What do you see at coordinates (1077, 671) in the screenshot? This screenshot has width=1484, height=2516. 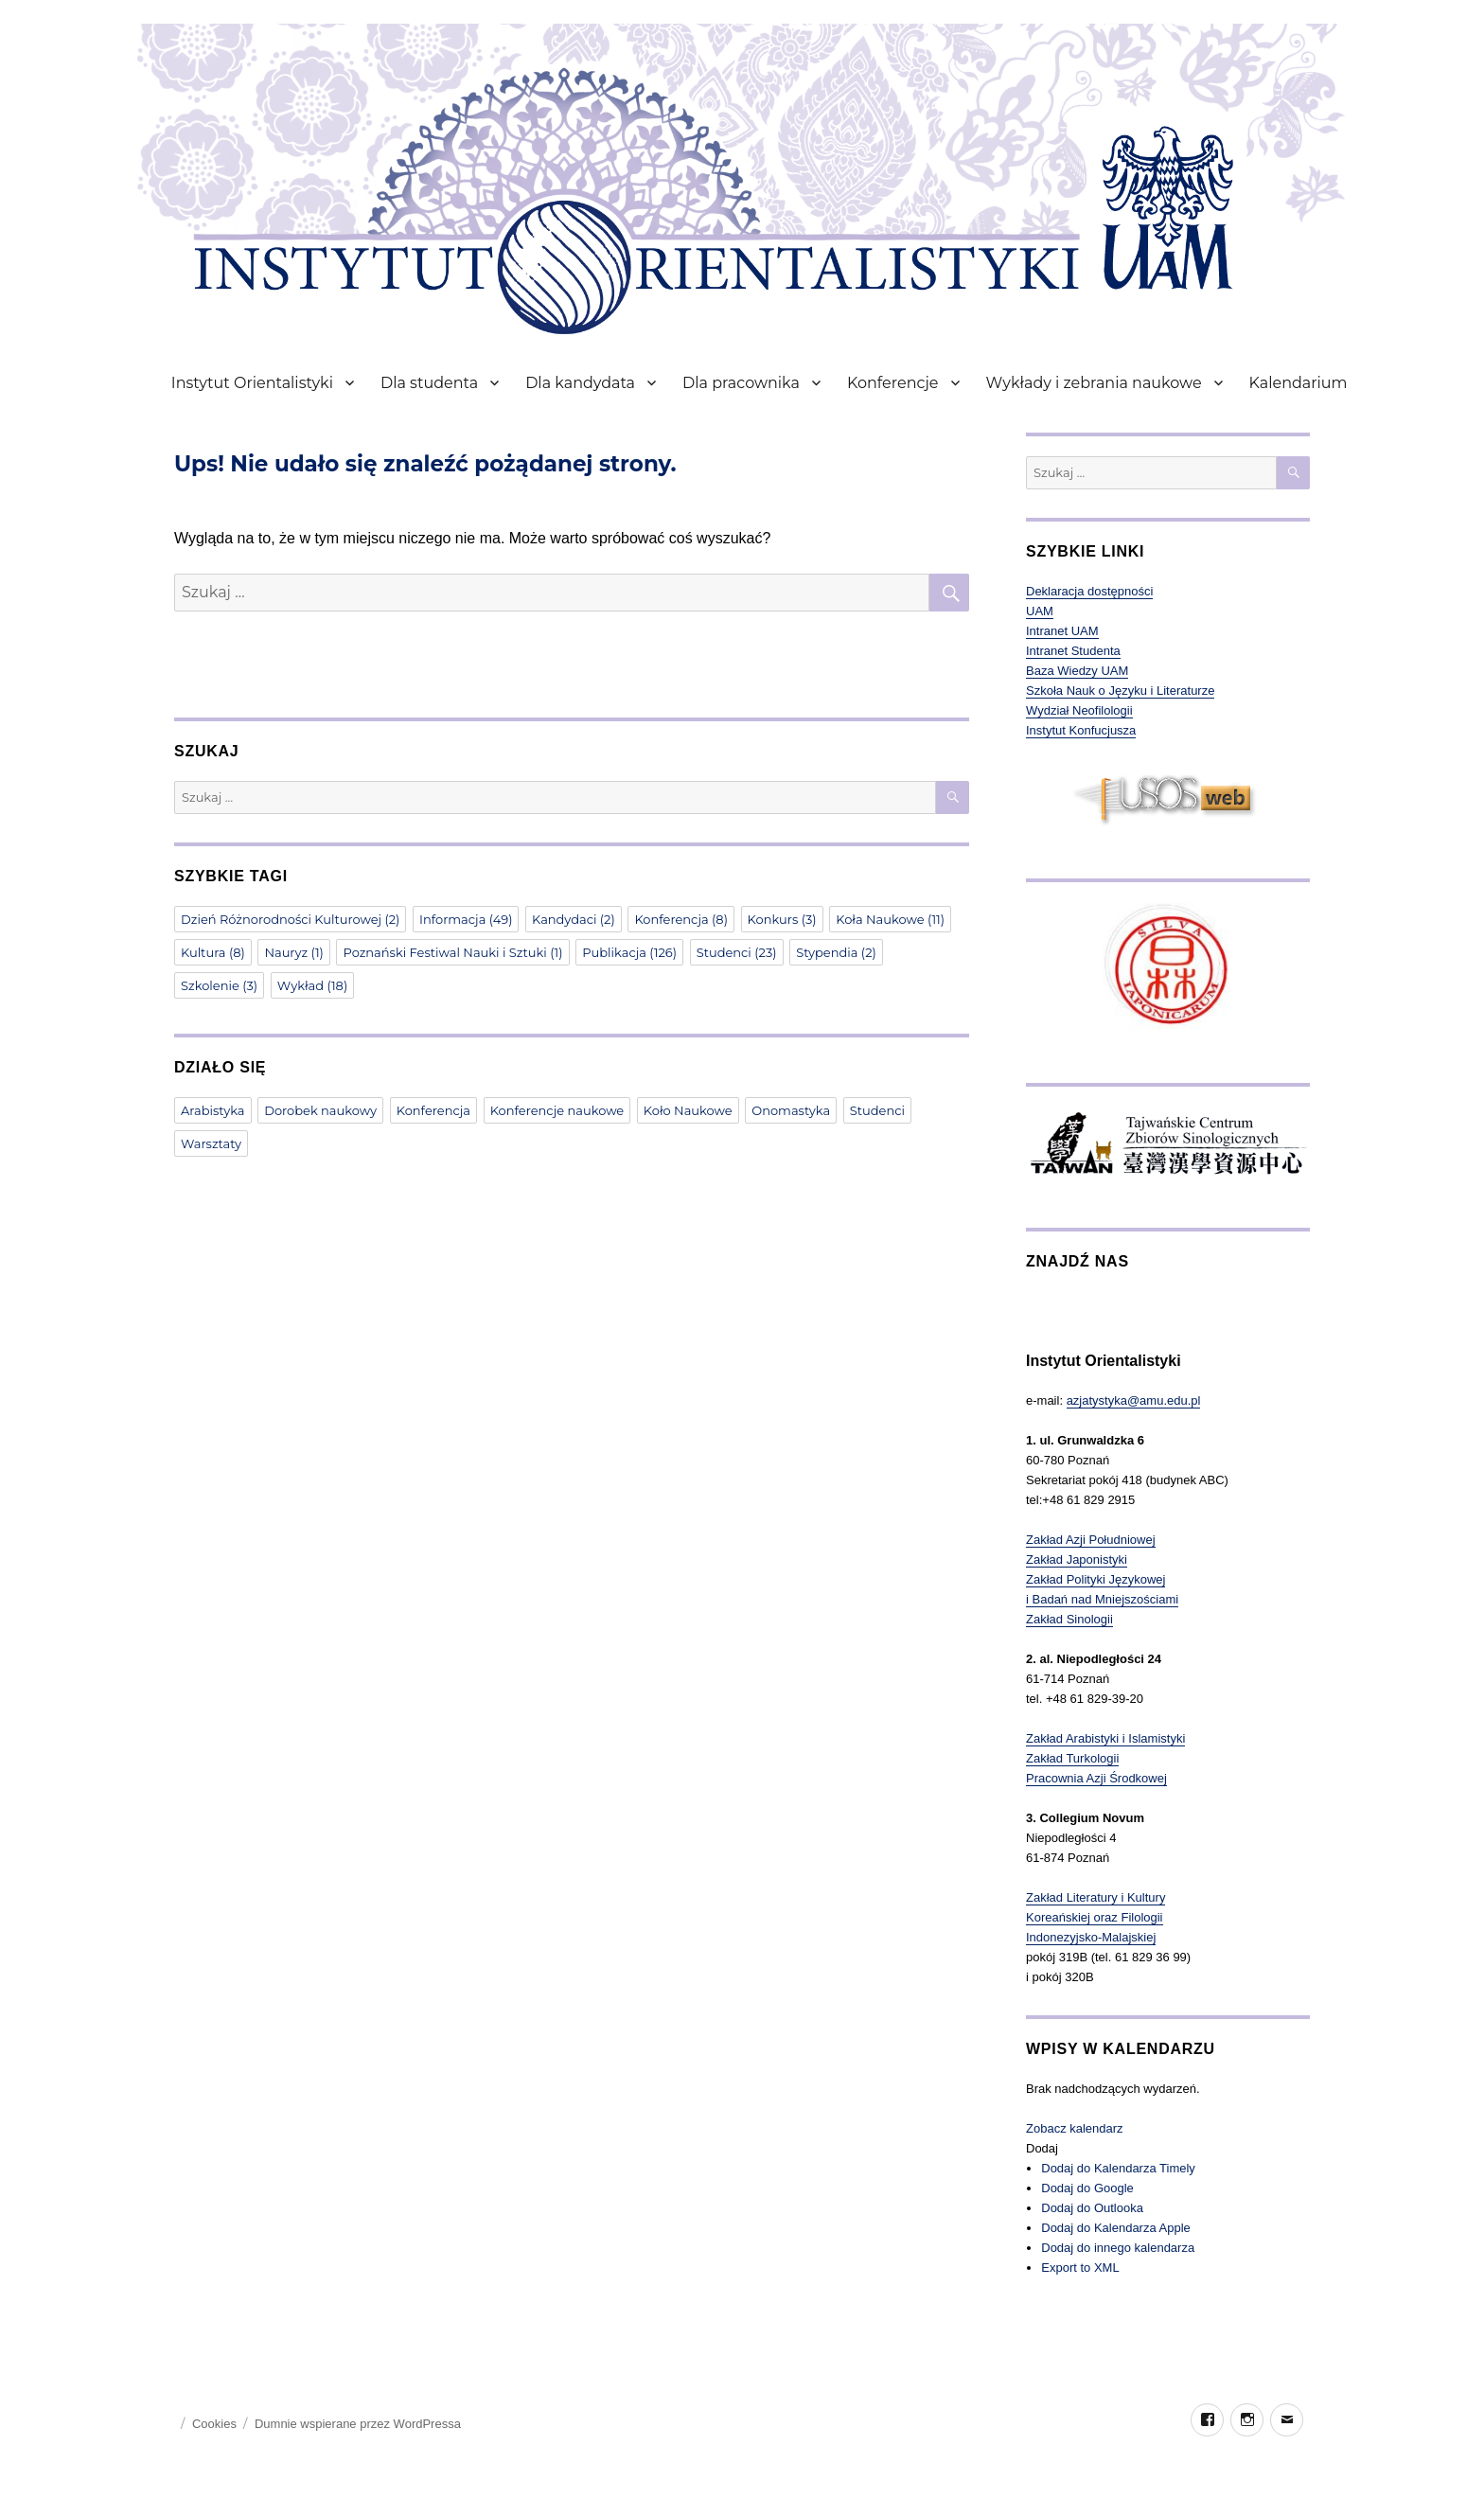 I see `Baza Wiedzy UAM` at bounding box center [1077, 671].